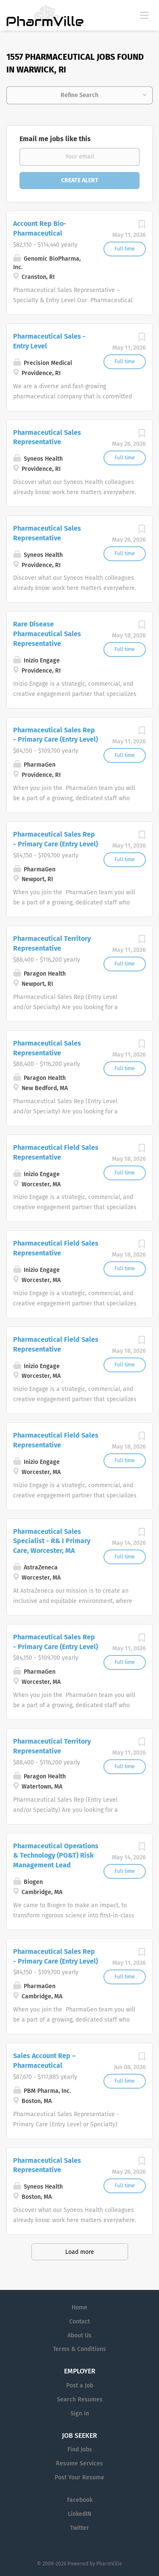 This screenshot has height=2576, width=159. What do you see at coordinates (79, 2463) in the screenshot?
I see `Resume Services` at bounding box center [79, 2463].